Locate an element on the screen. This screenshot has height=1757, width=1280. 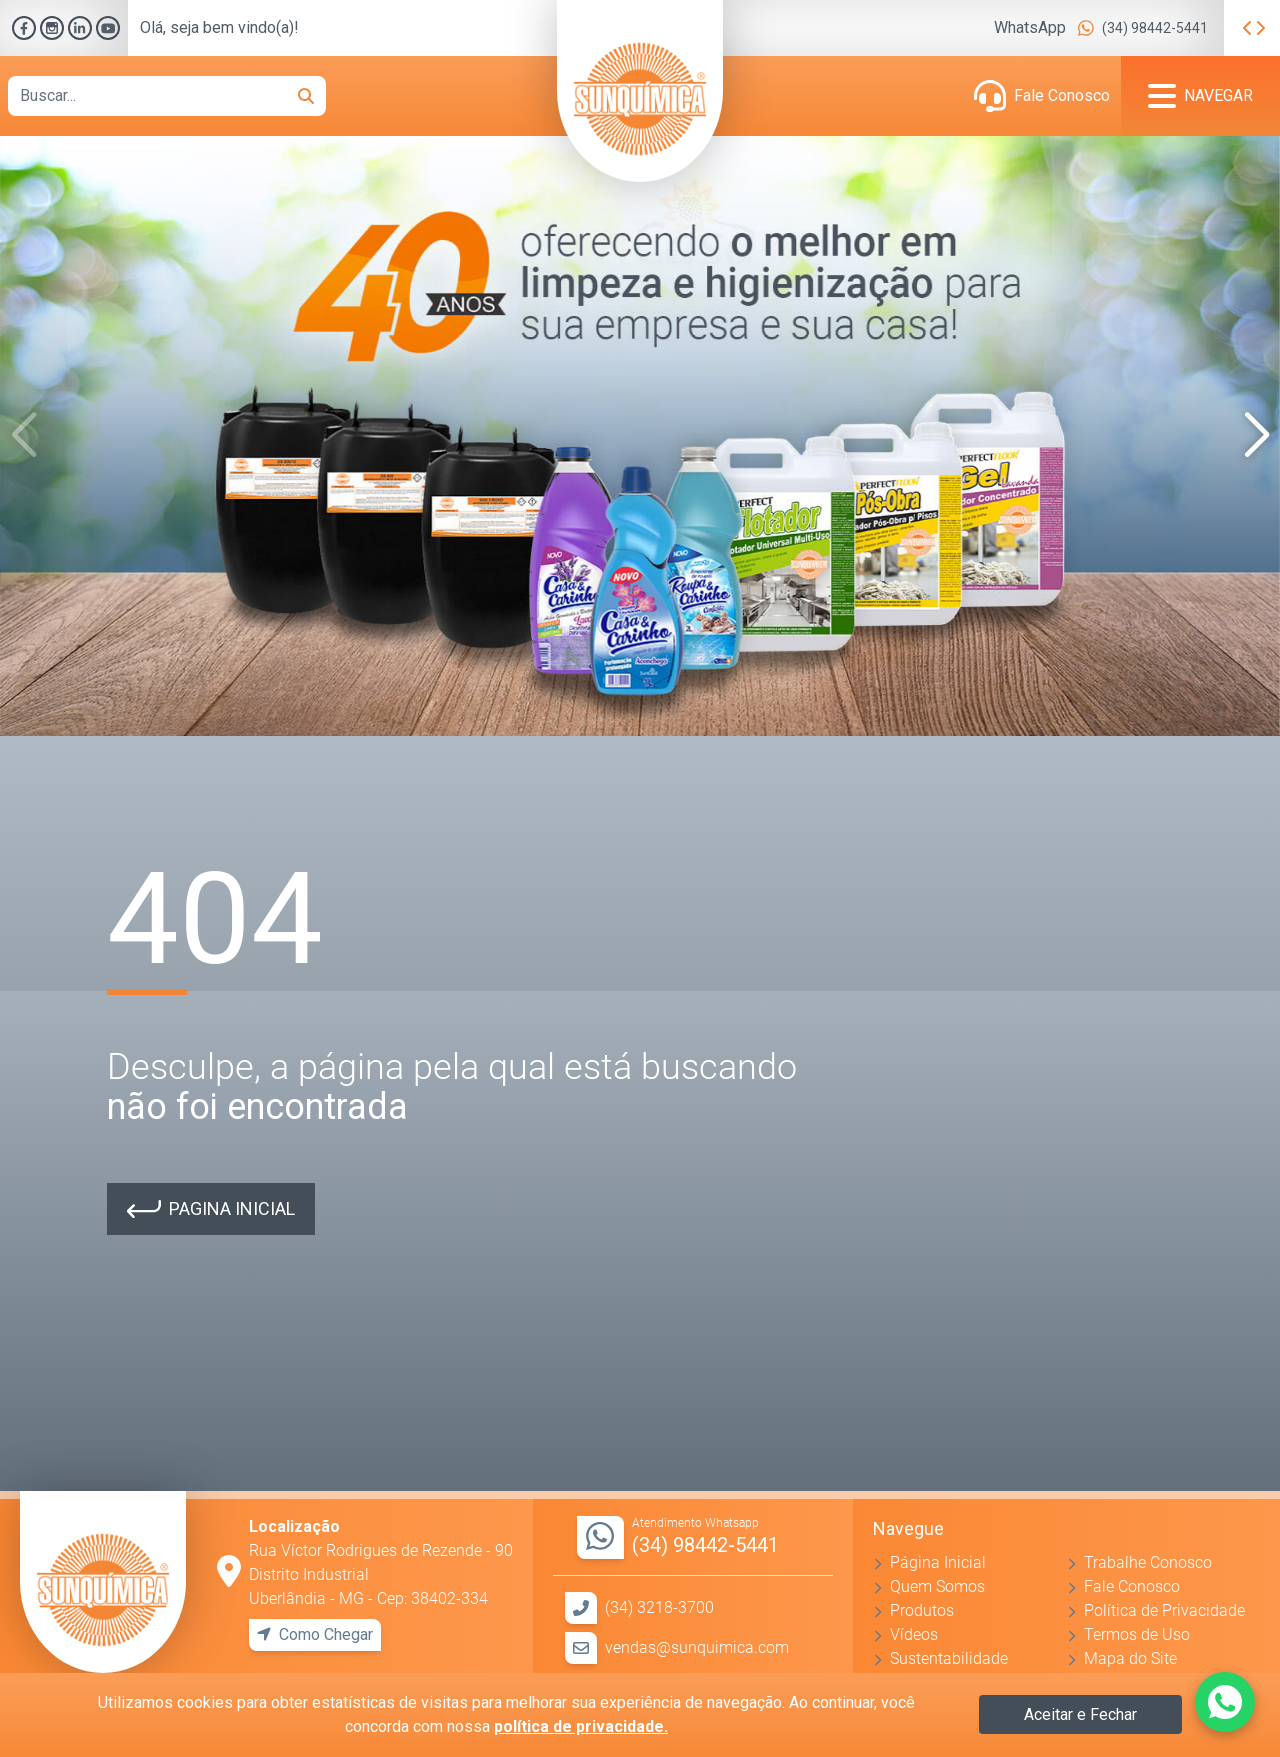
Aceitar e Fechar is located at coordinates (1080, 1714).